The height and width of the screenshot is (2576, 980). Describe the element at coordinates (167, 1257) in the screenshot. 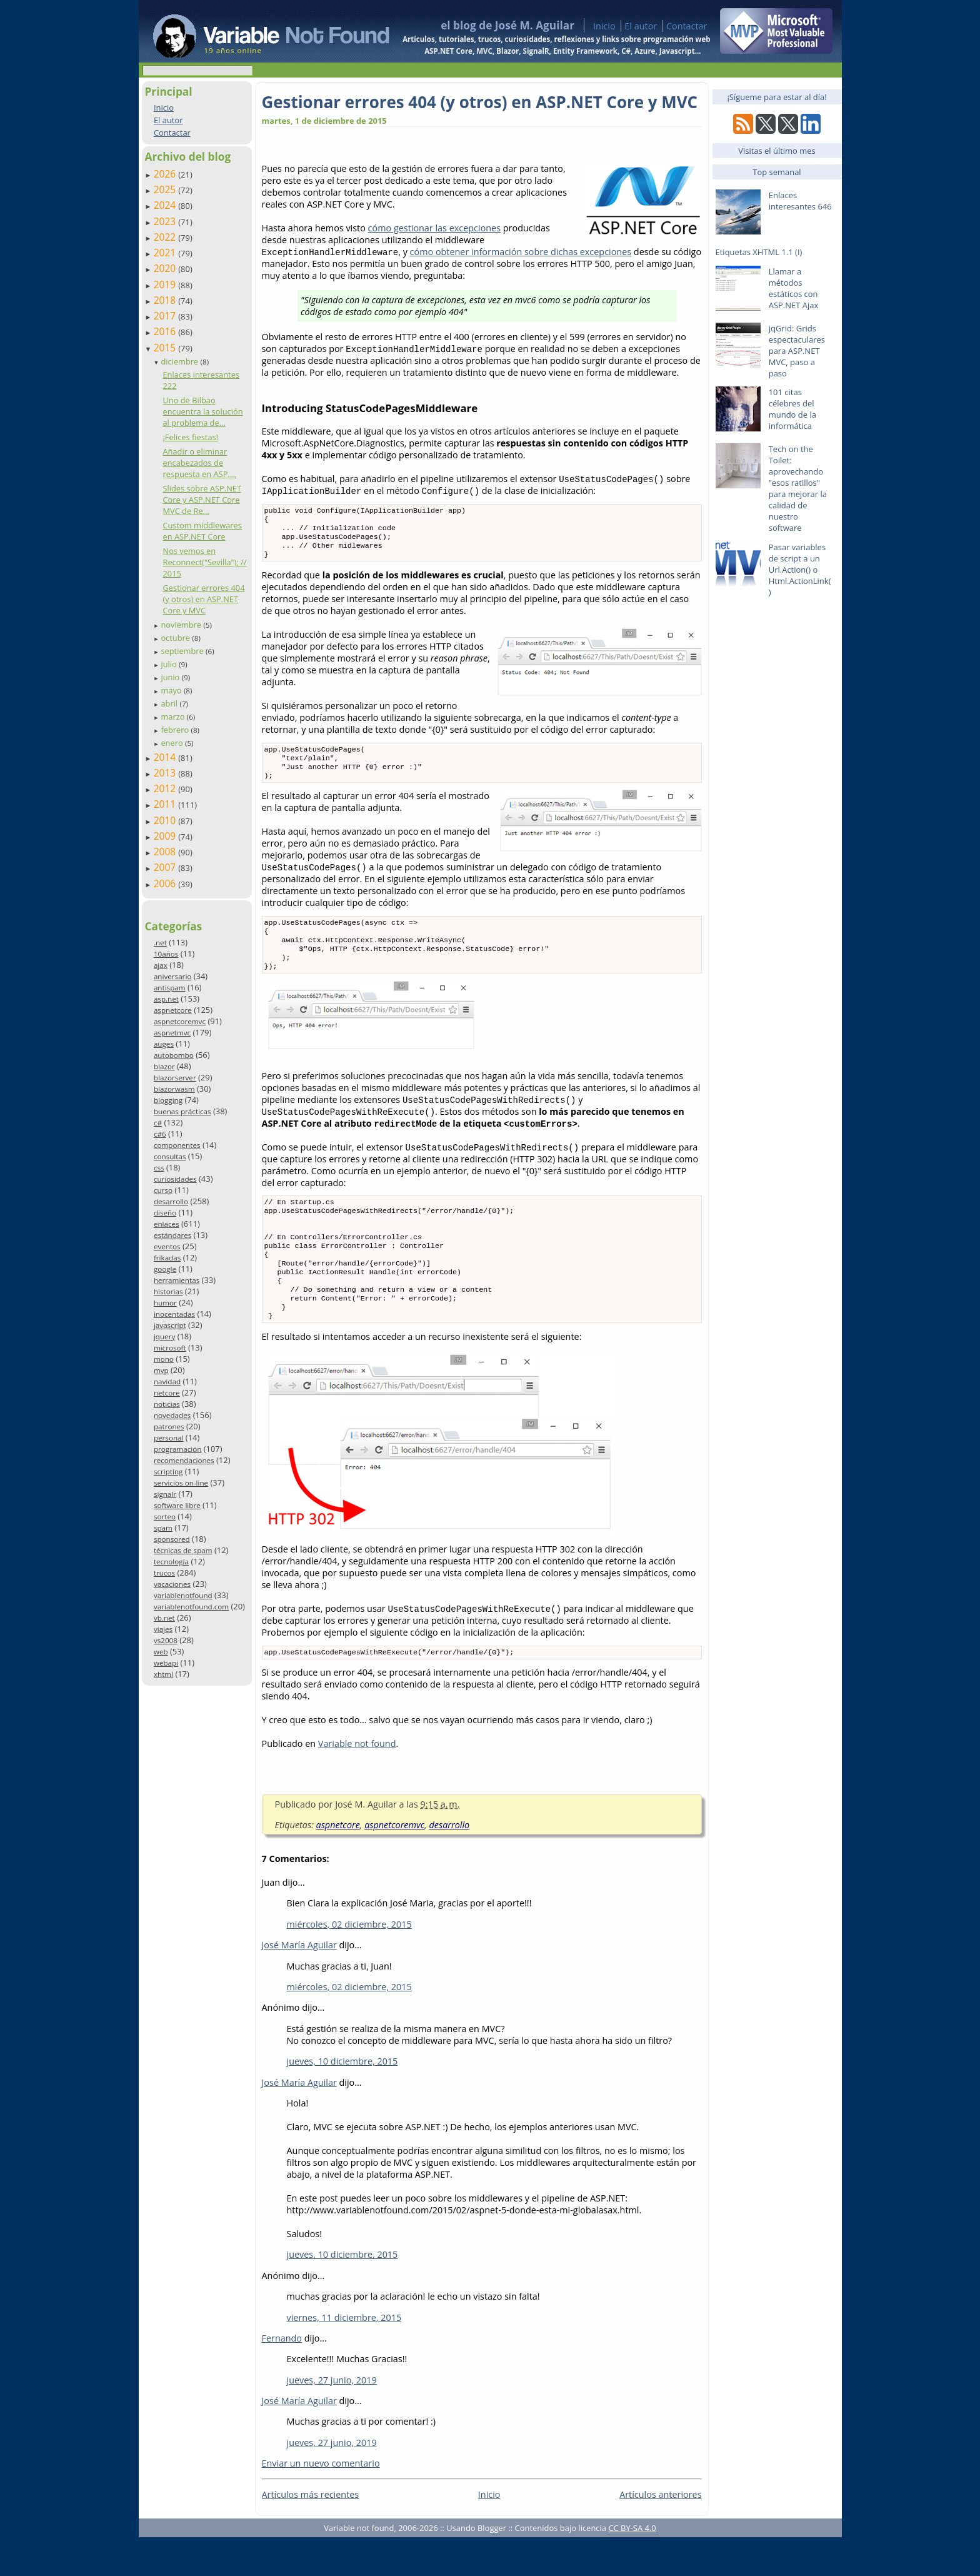

I see `frikadas` at that location.